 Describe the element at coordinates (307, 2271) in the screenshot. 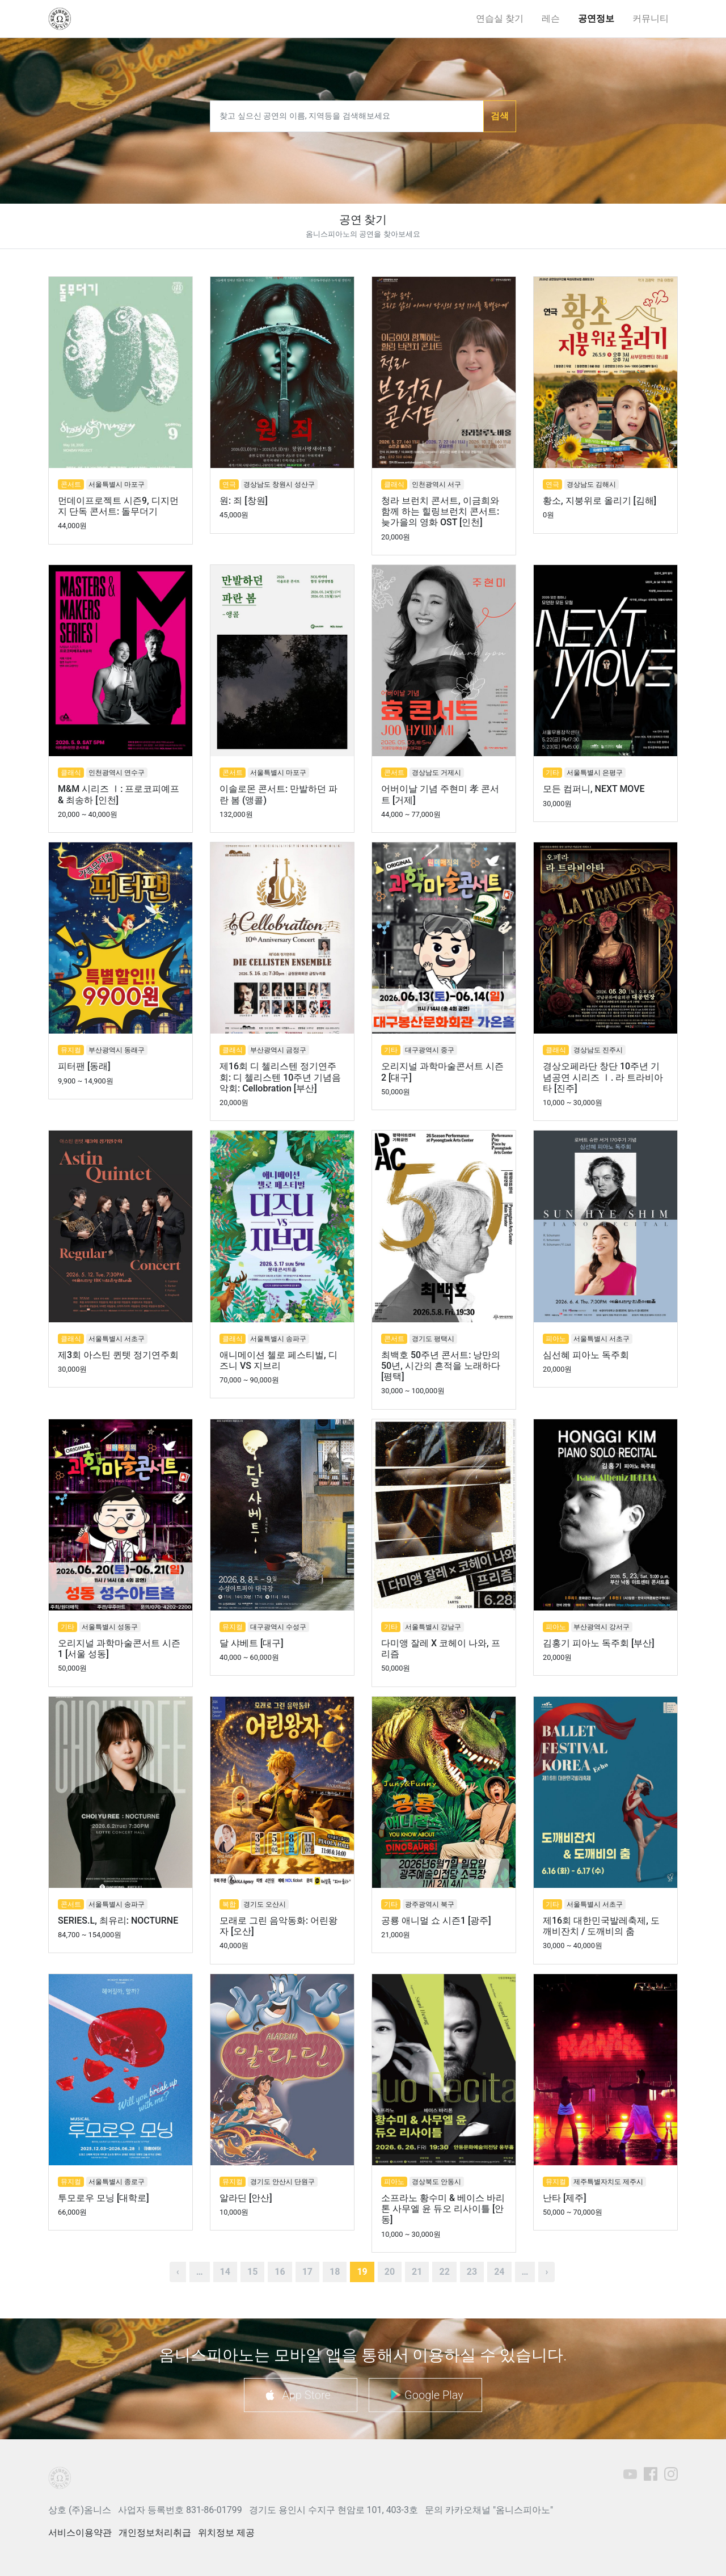

I see `17` at that location.